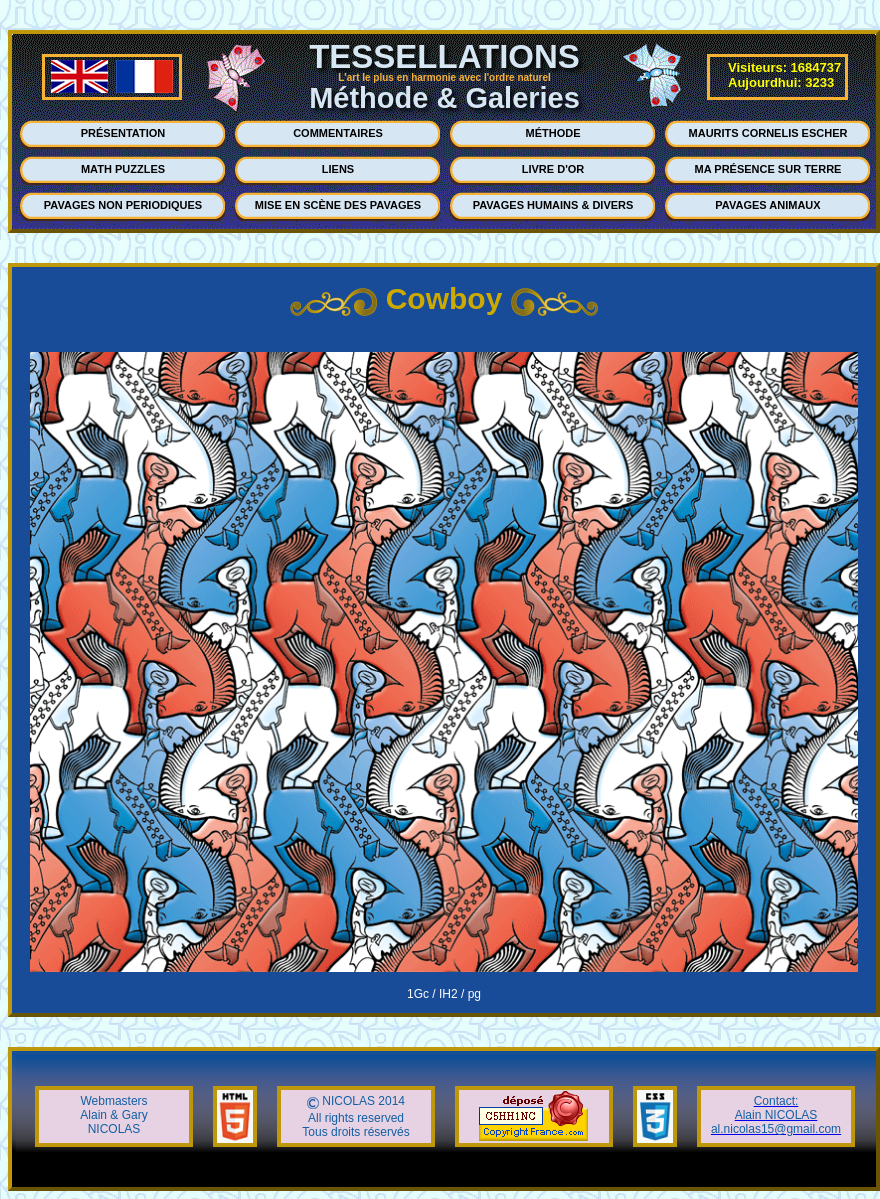 This screenshot has width=880, height=1199. Describe the element at coordinates (123, 205) in the screenshot. I see `PAVAGES NON PERIODIQUES` at that location.